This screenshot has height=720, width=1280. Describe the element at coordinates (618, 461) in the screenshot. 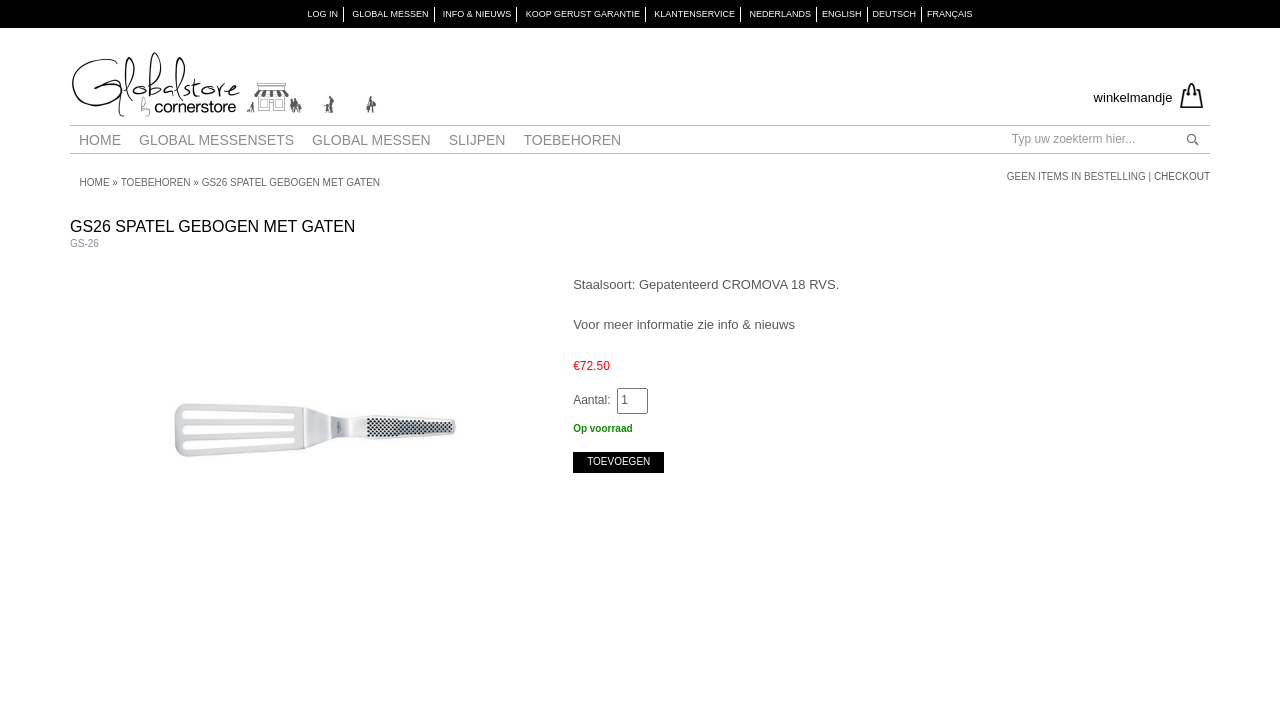

I see `Toevoegen` at that location.